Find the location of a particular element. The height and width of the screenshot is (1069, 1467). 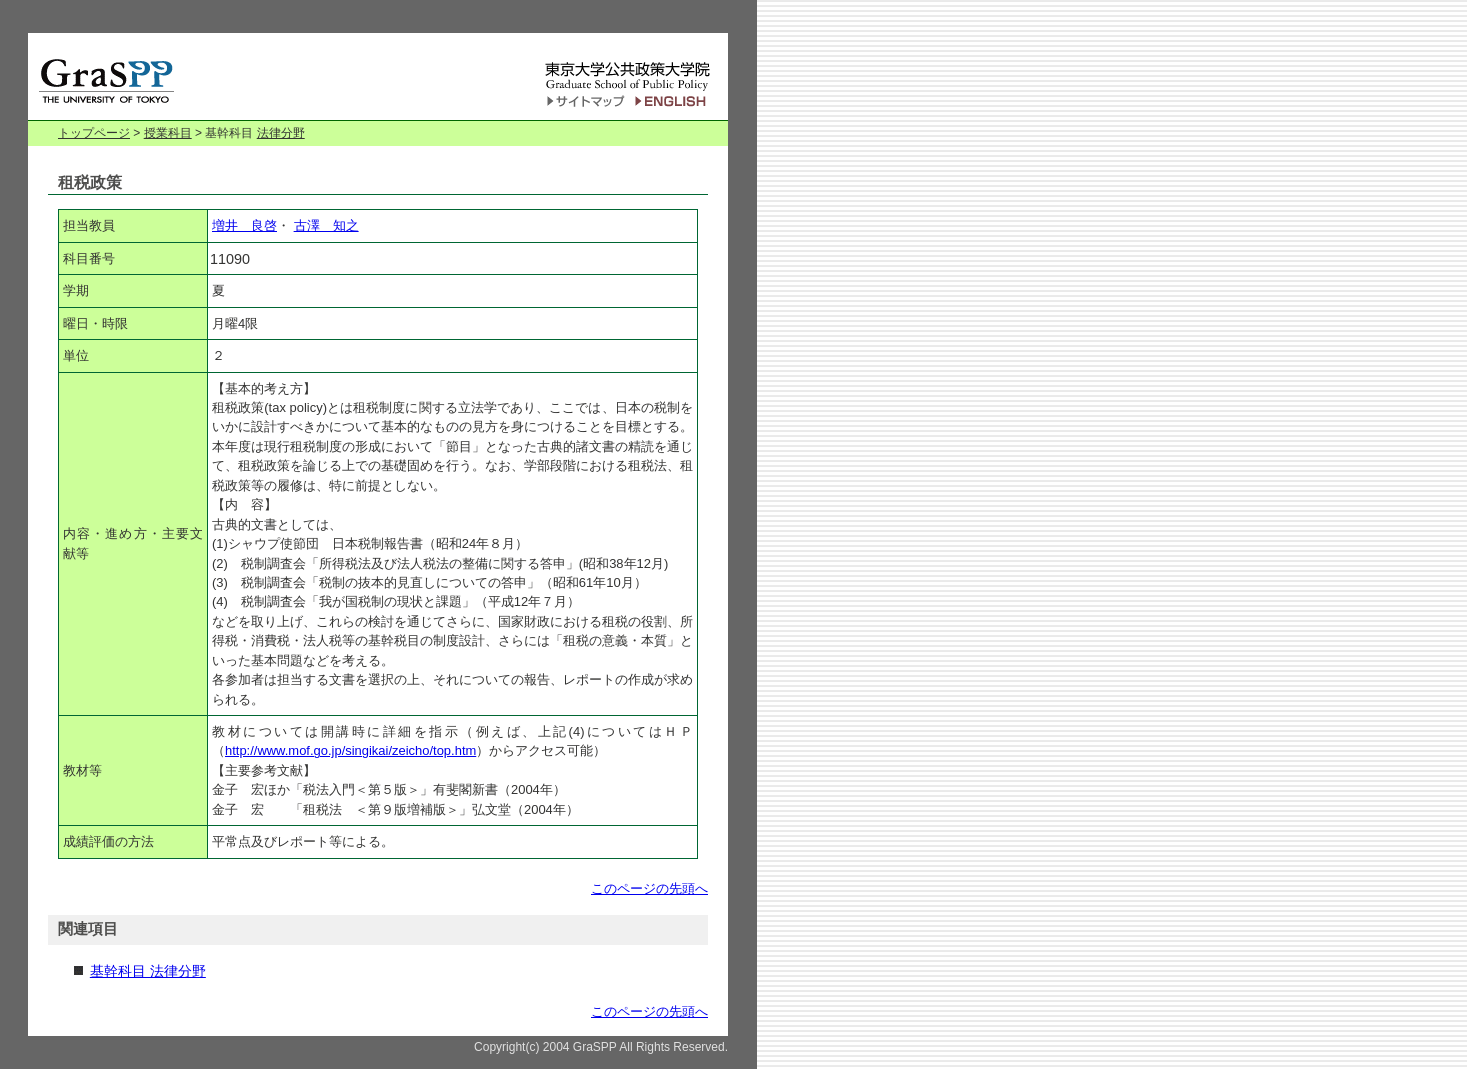

http://www.mof.go.jp/singikai/zeicho/top.htm is located at coordinates (350, 750).